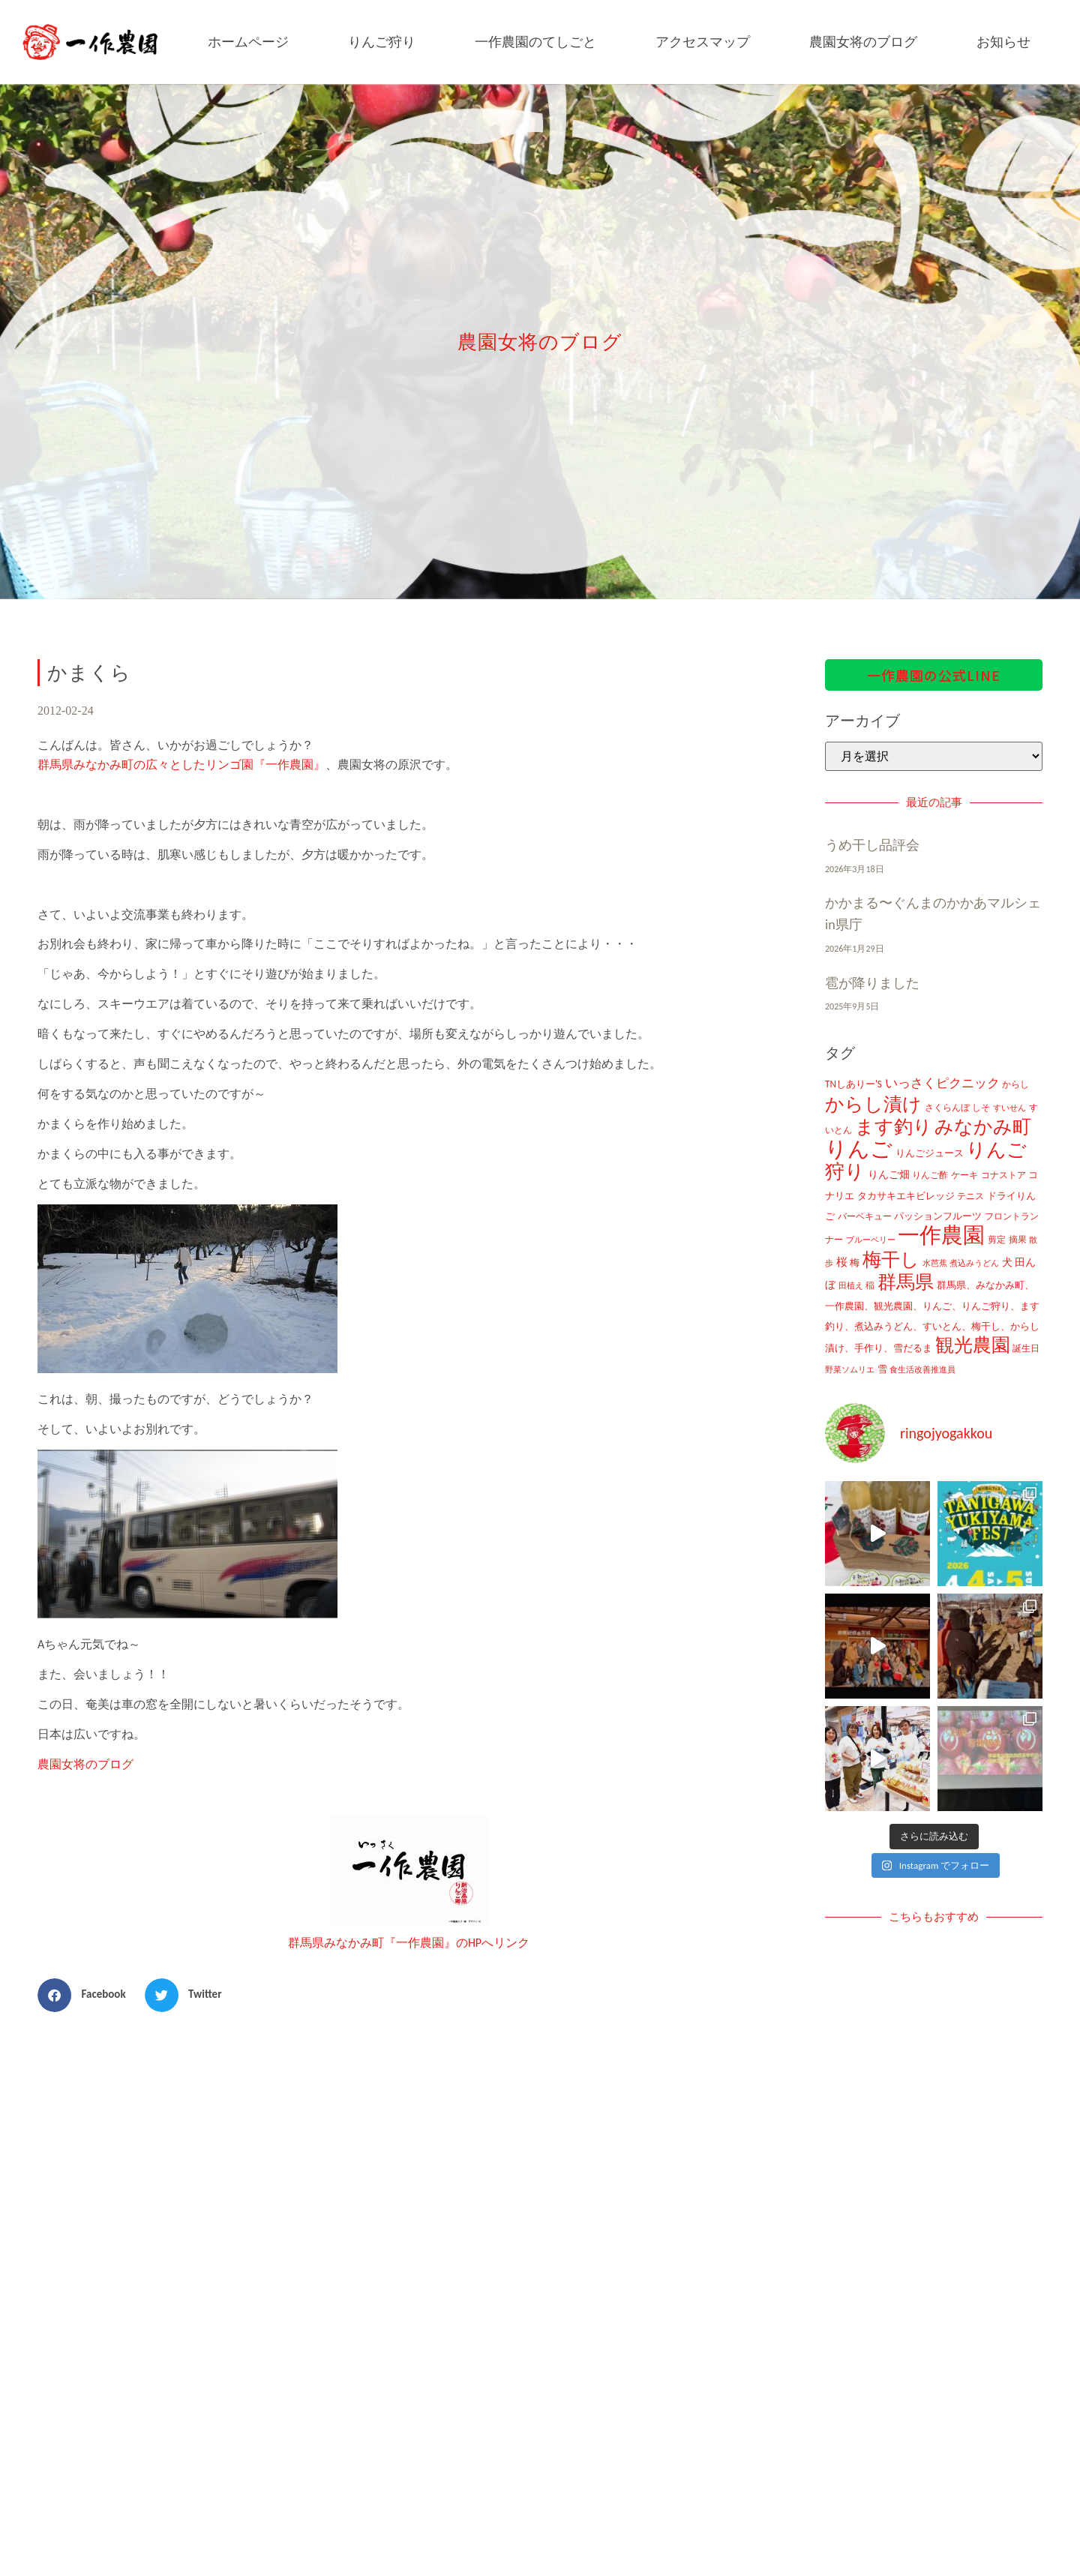 Image resolution: width=1080 pixels, height=2576 pixels. Describe the element at coordinates (923, 1369) in the screenshot. I see `食生活改善推進員 [食生活改善推進員 (8個の項目)]` at that location.